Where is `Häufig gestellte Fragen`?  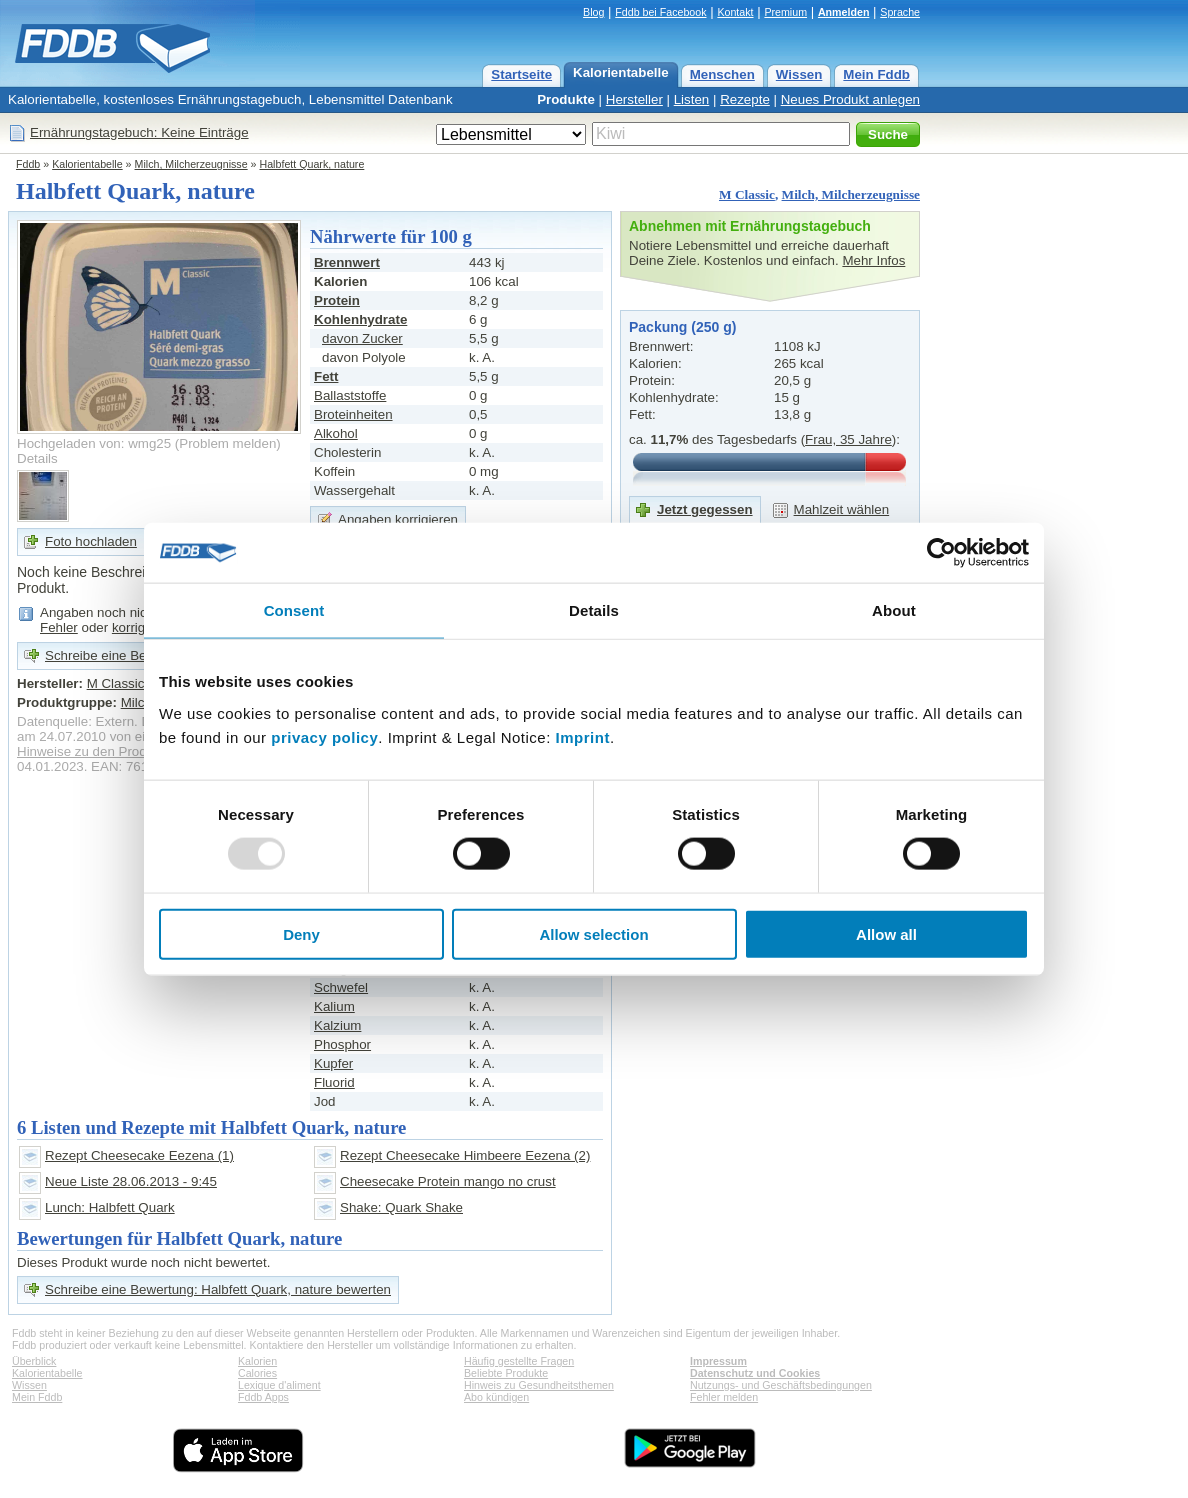 Häufig gestellte Fragen is located at coordinates (519, 1361).